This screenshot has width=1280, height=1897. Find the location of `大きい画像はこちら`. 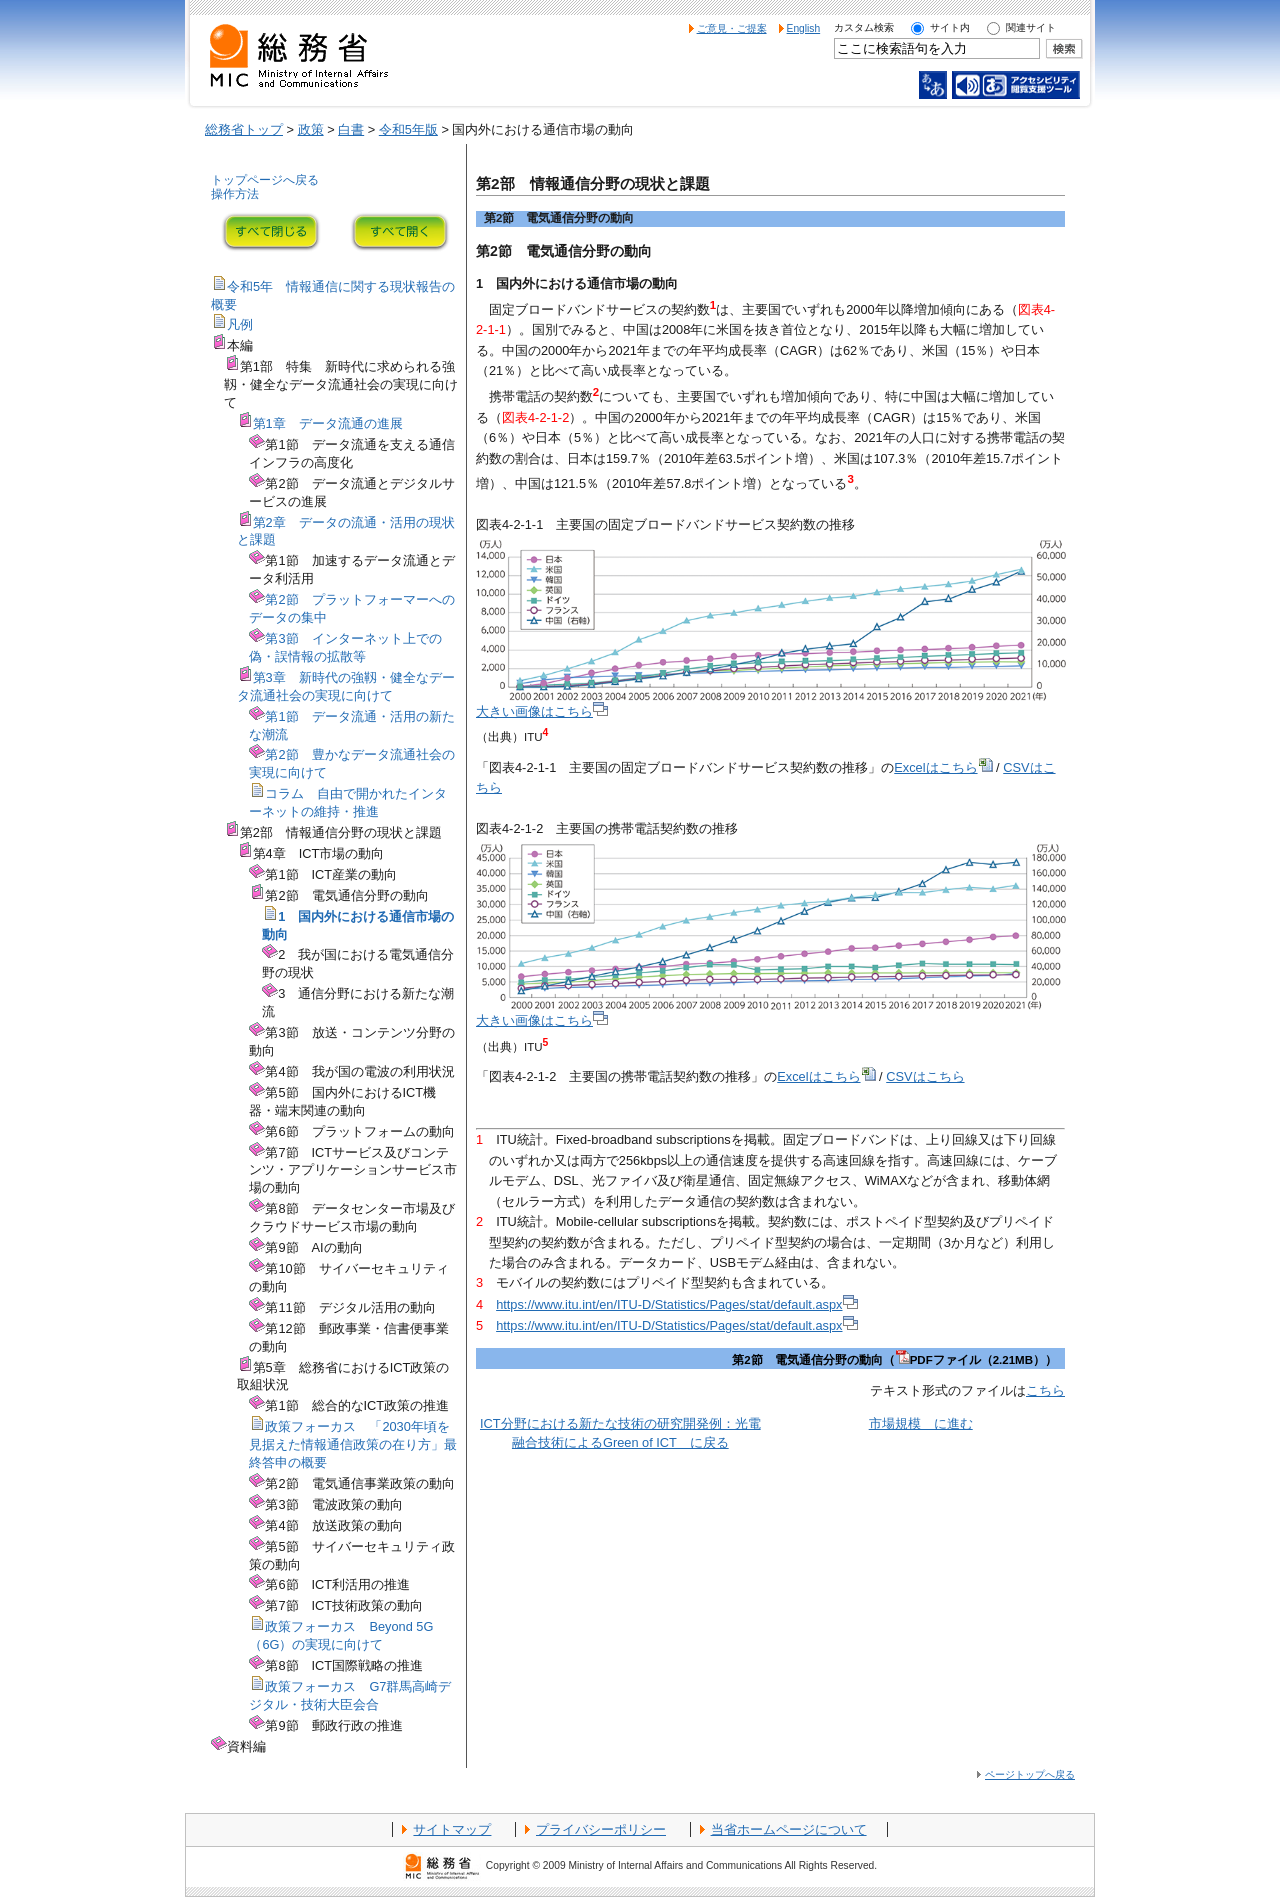

大きい画像はこちら is located at coordinates (542, 711).